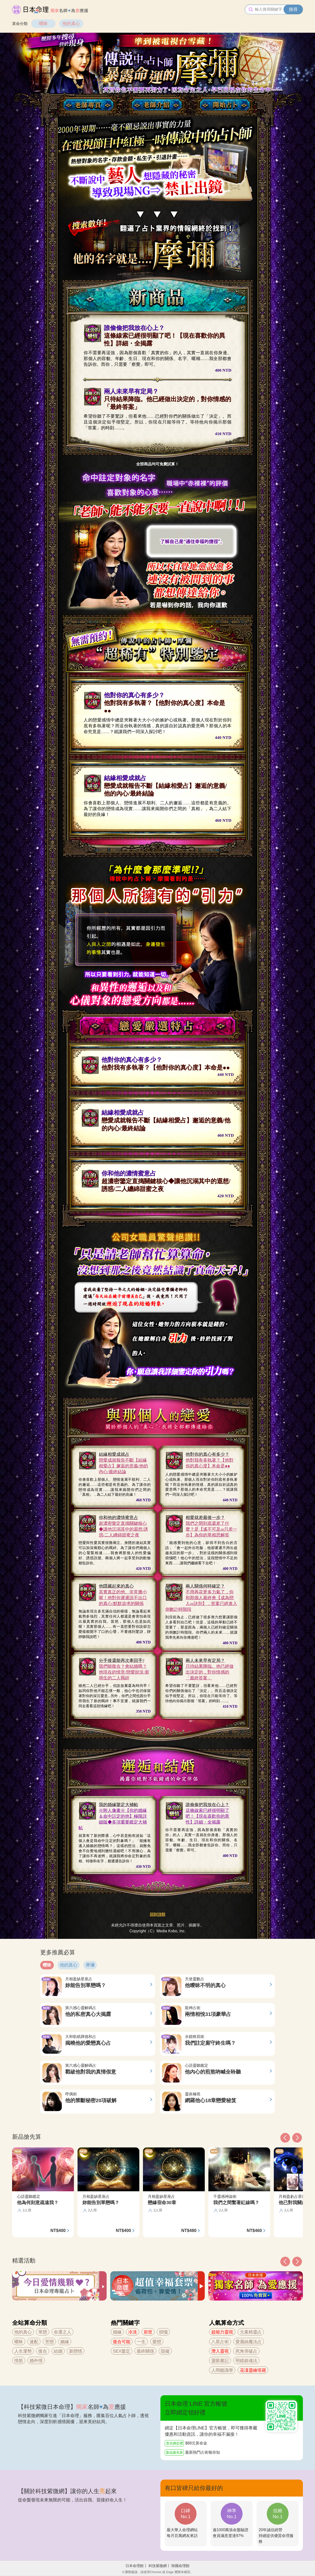 The height and width of the screenshot is (2576, 315). I want to click on 情慾, so click(18, 2360).